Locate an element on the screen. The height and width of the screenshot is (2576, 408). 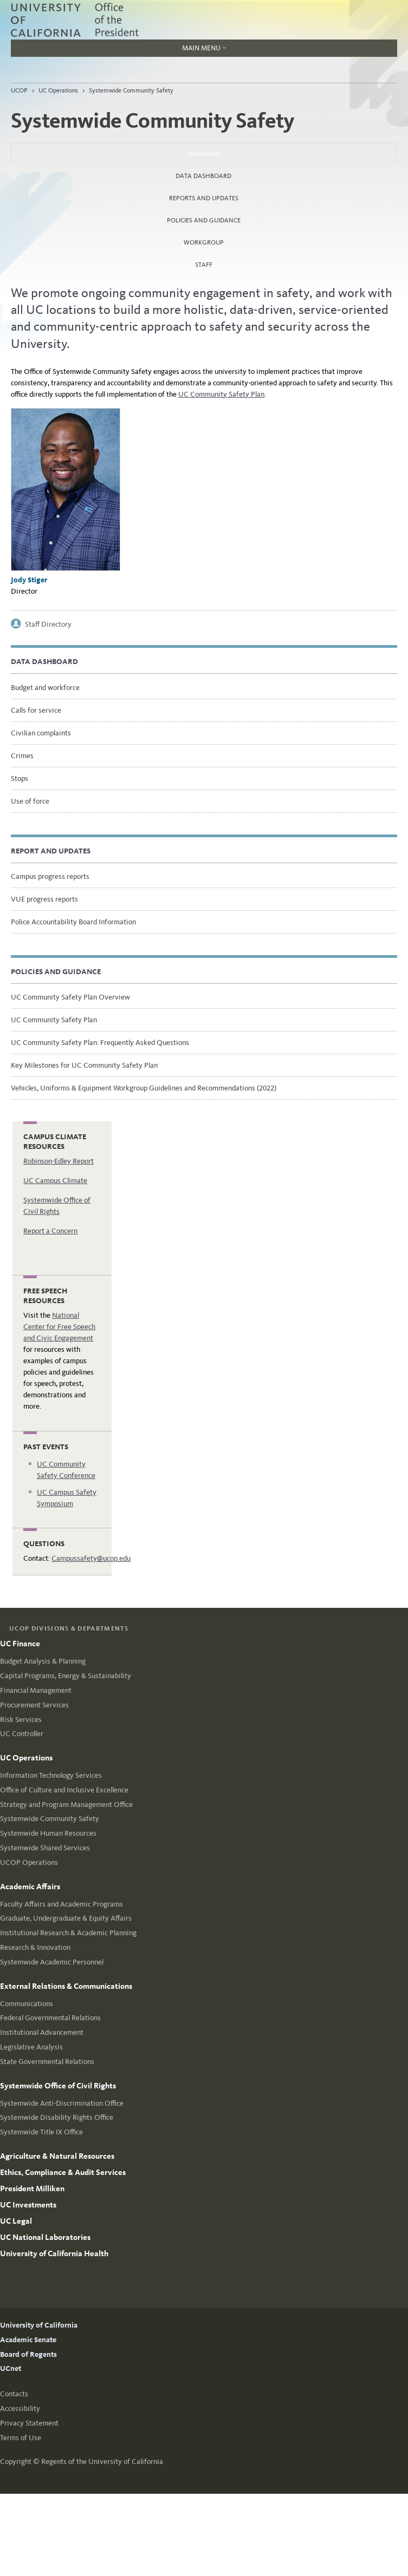
Systemwide Title IX Office is located at coordinates (41, 2132).